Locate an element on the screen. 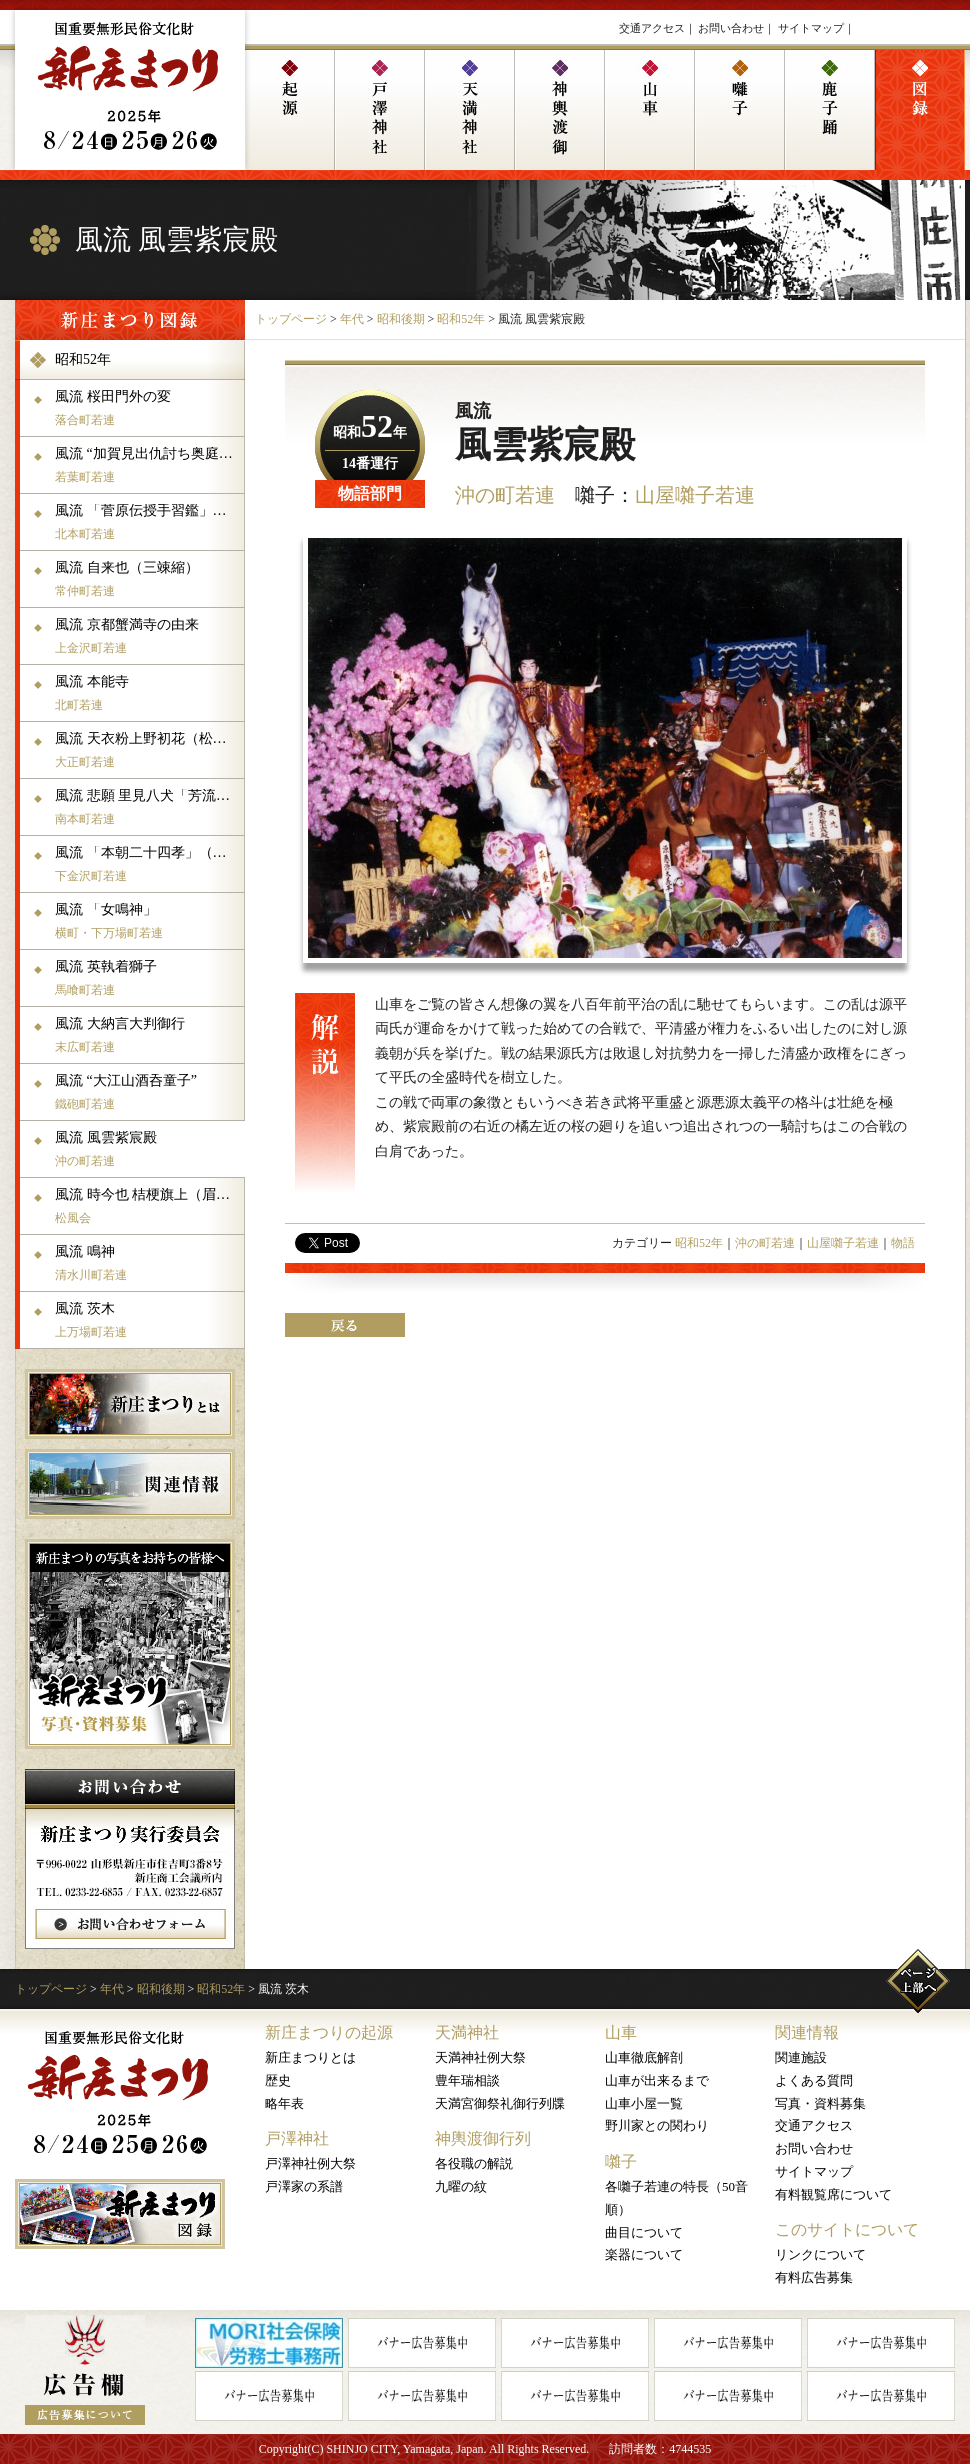 The image size is (970, 2464). 風流 大納言大判御行 is located at coordinates (147, 1035).